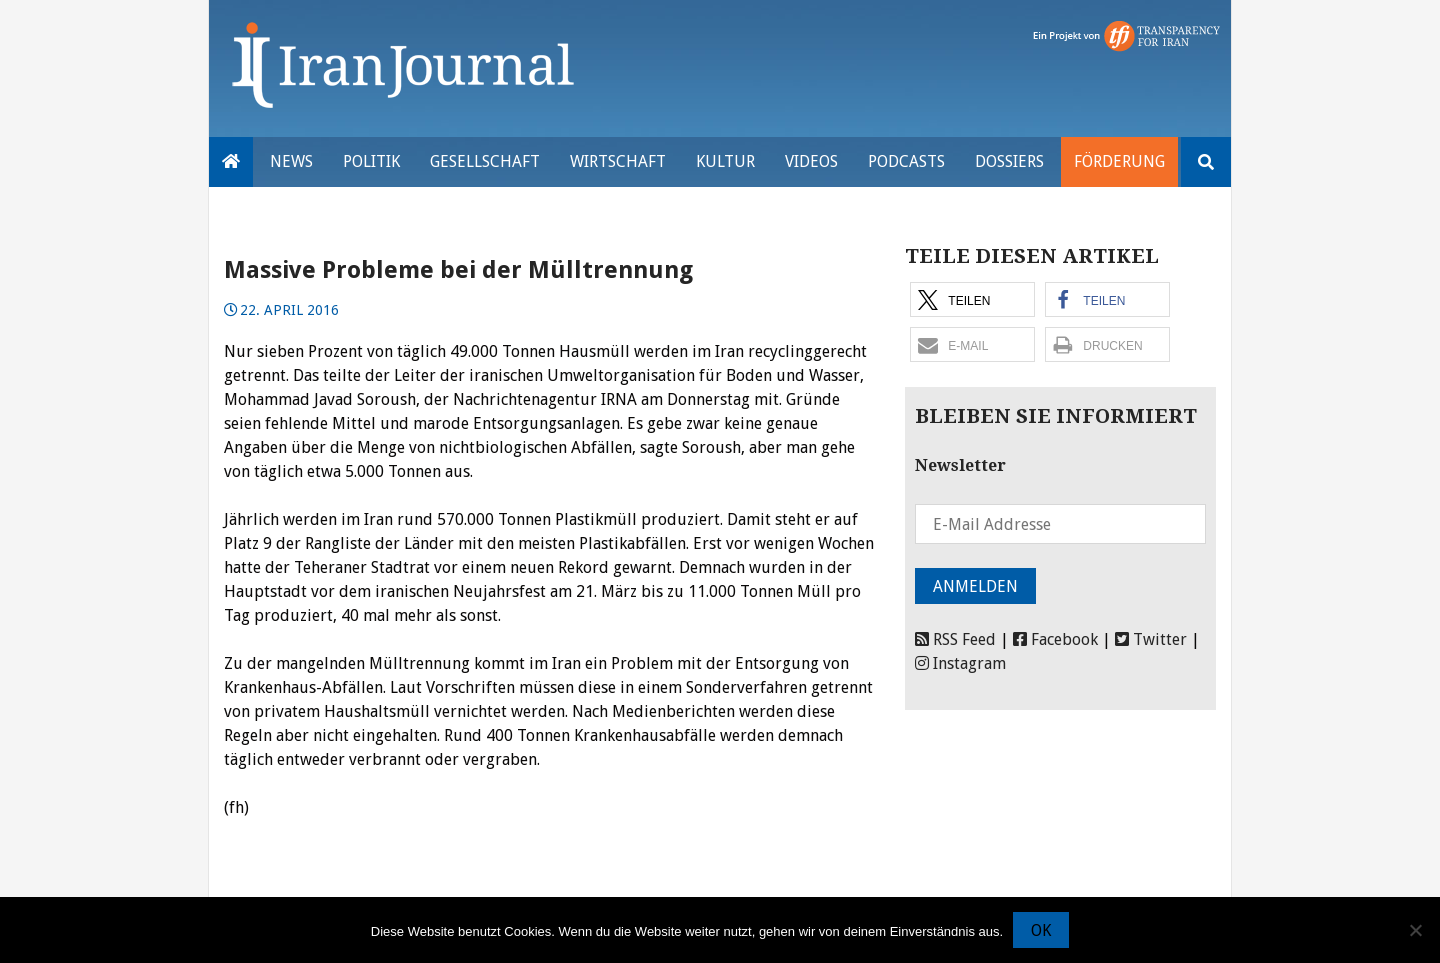 The image size is (1440, 963). I want to click on Facebook, so click(1055, 639).